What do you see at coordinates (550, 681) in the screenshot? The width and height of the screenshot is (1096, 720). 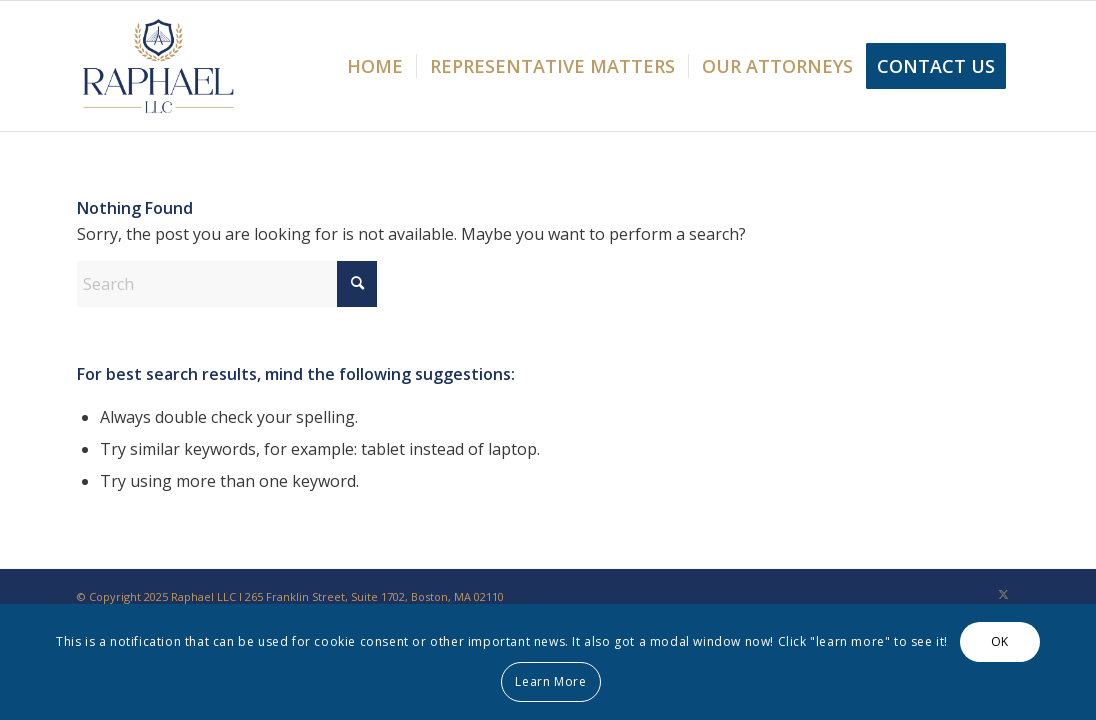 I see `Learn More` at bounding box center [550, 681].